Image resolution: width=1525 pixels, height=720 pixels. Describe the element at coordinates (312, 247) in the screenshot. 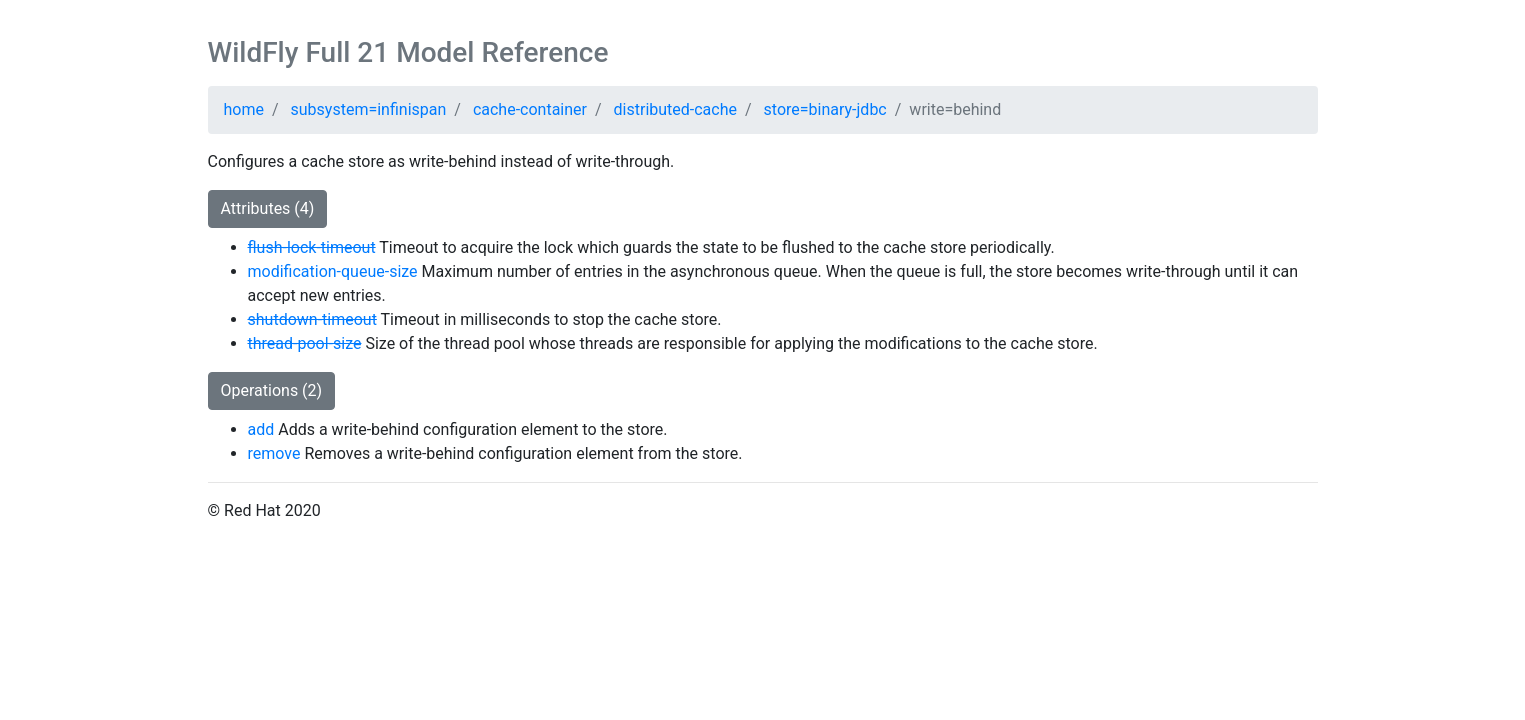

I see `flush-lock-timeout` at that location.